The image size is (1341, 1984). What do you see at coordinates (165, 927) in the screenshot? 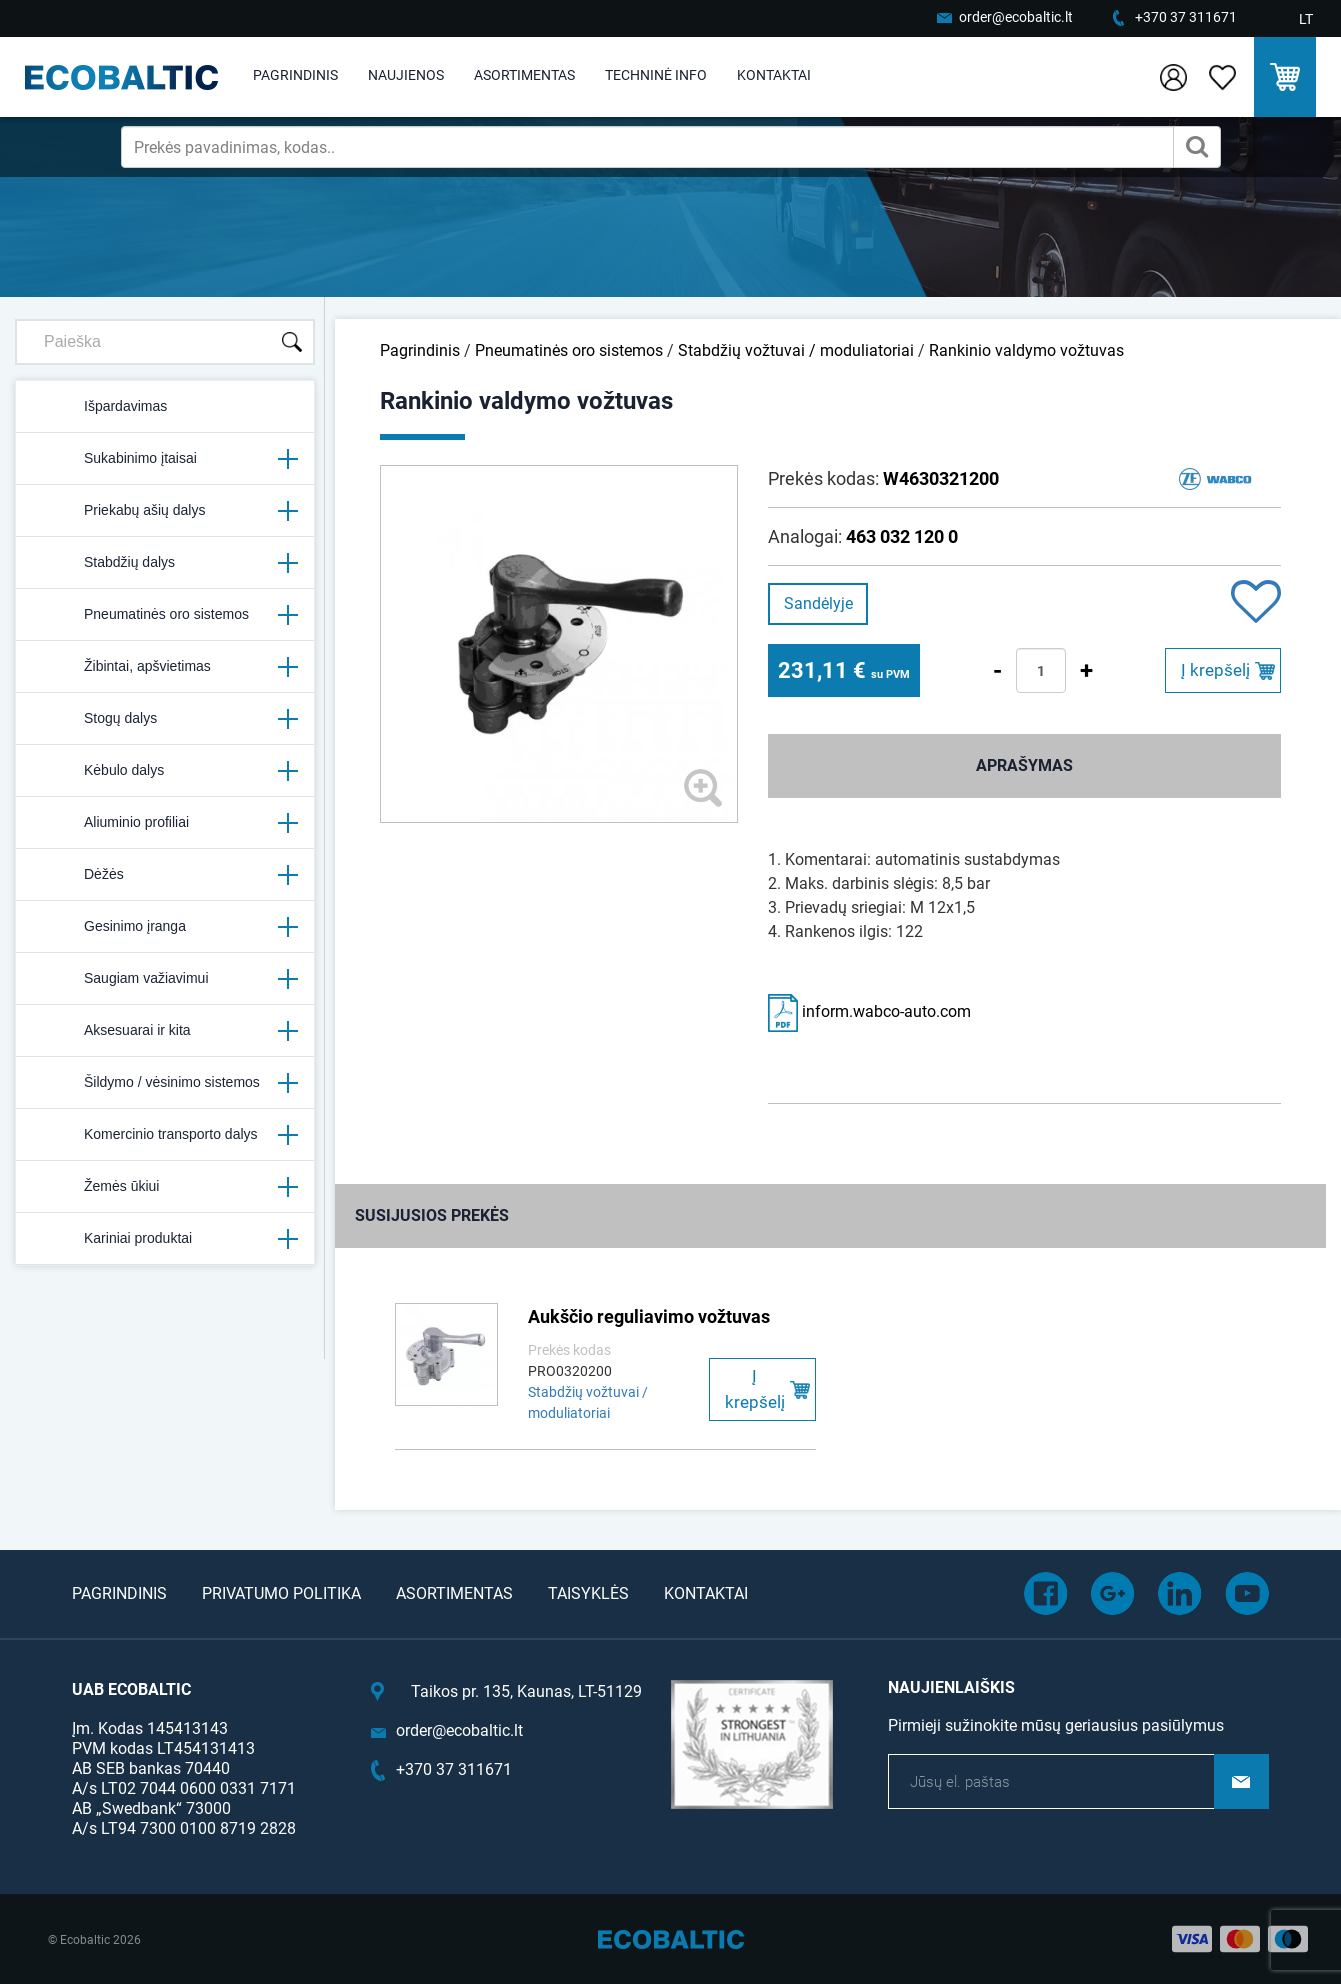
I see `Gesinimo įranga` at bounding box center [165, 927].